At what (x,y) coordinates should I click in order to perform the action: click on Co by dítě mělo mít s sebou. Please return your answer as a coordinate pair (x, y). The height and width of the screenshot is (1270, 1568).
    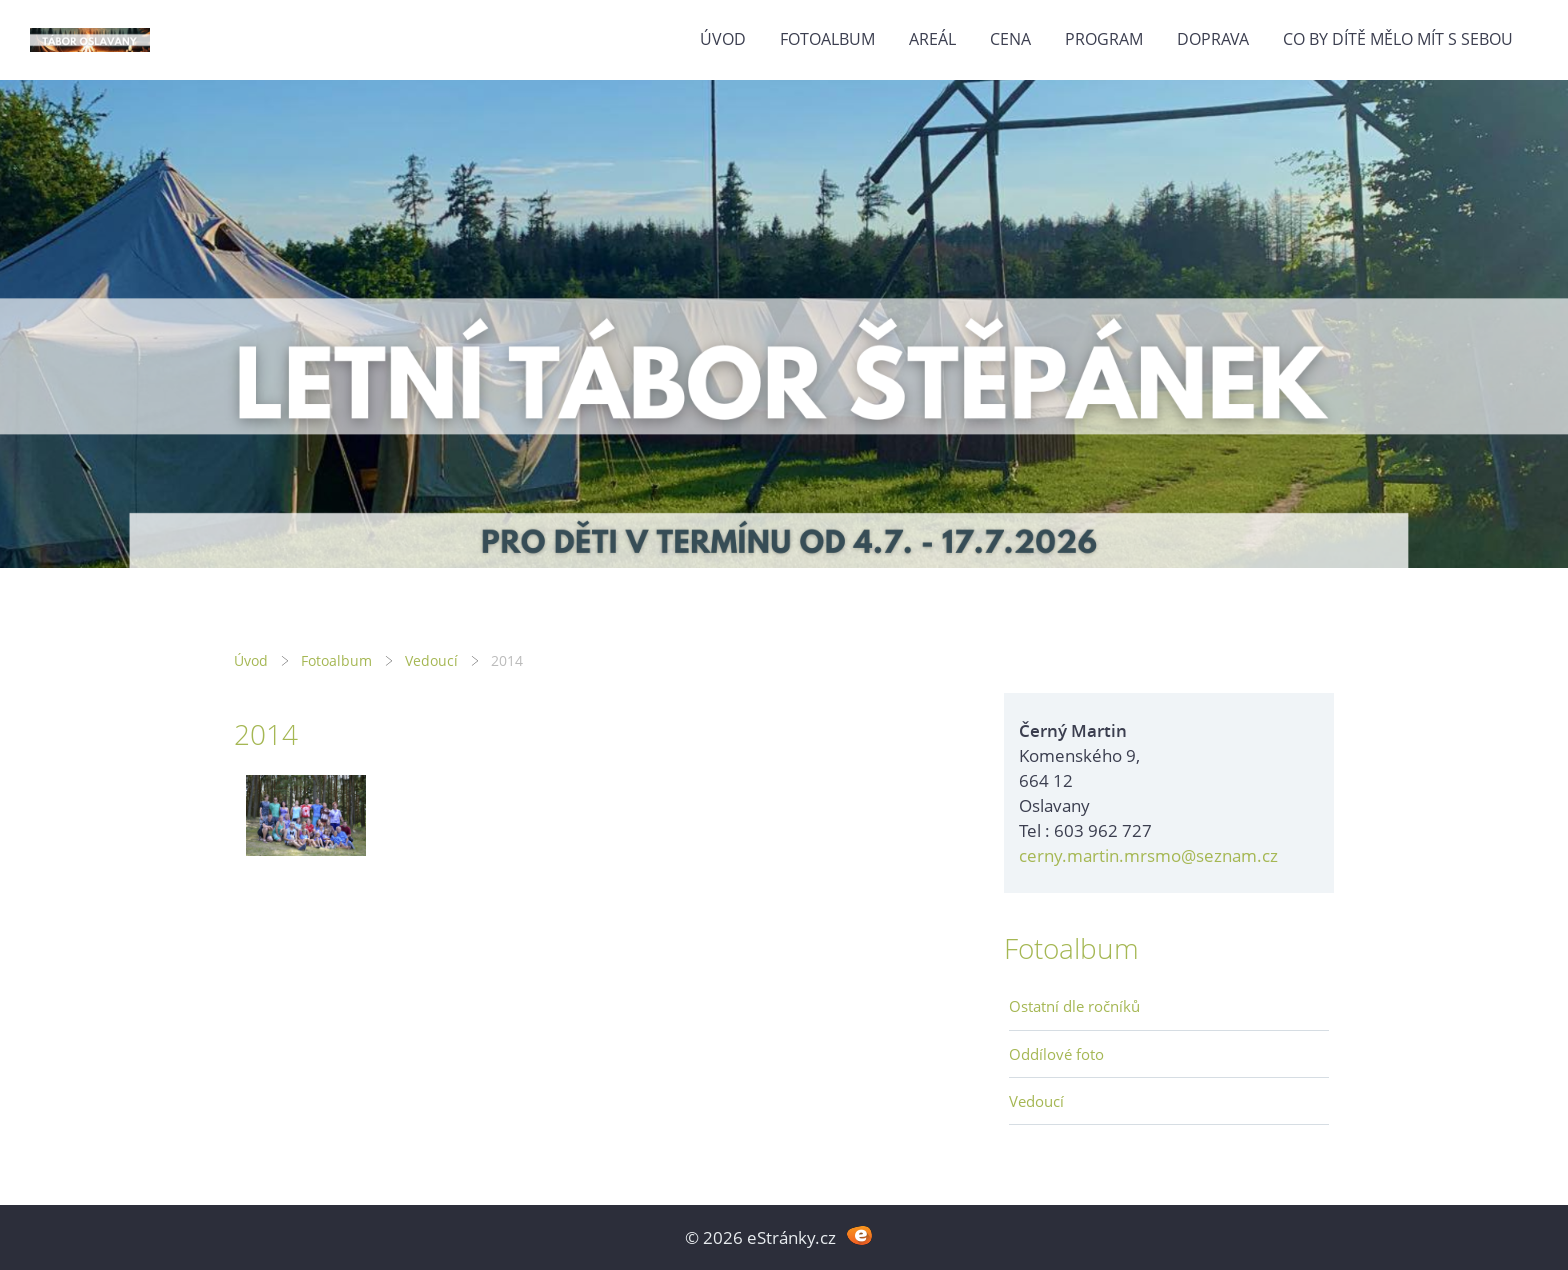
    Looking at the image, I should click on (1398, 39).